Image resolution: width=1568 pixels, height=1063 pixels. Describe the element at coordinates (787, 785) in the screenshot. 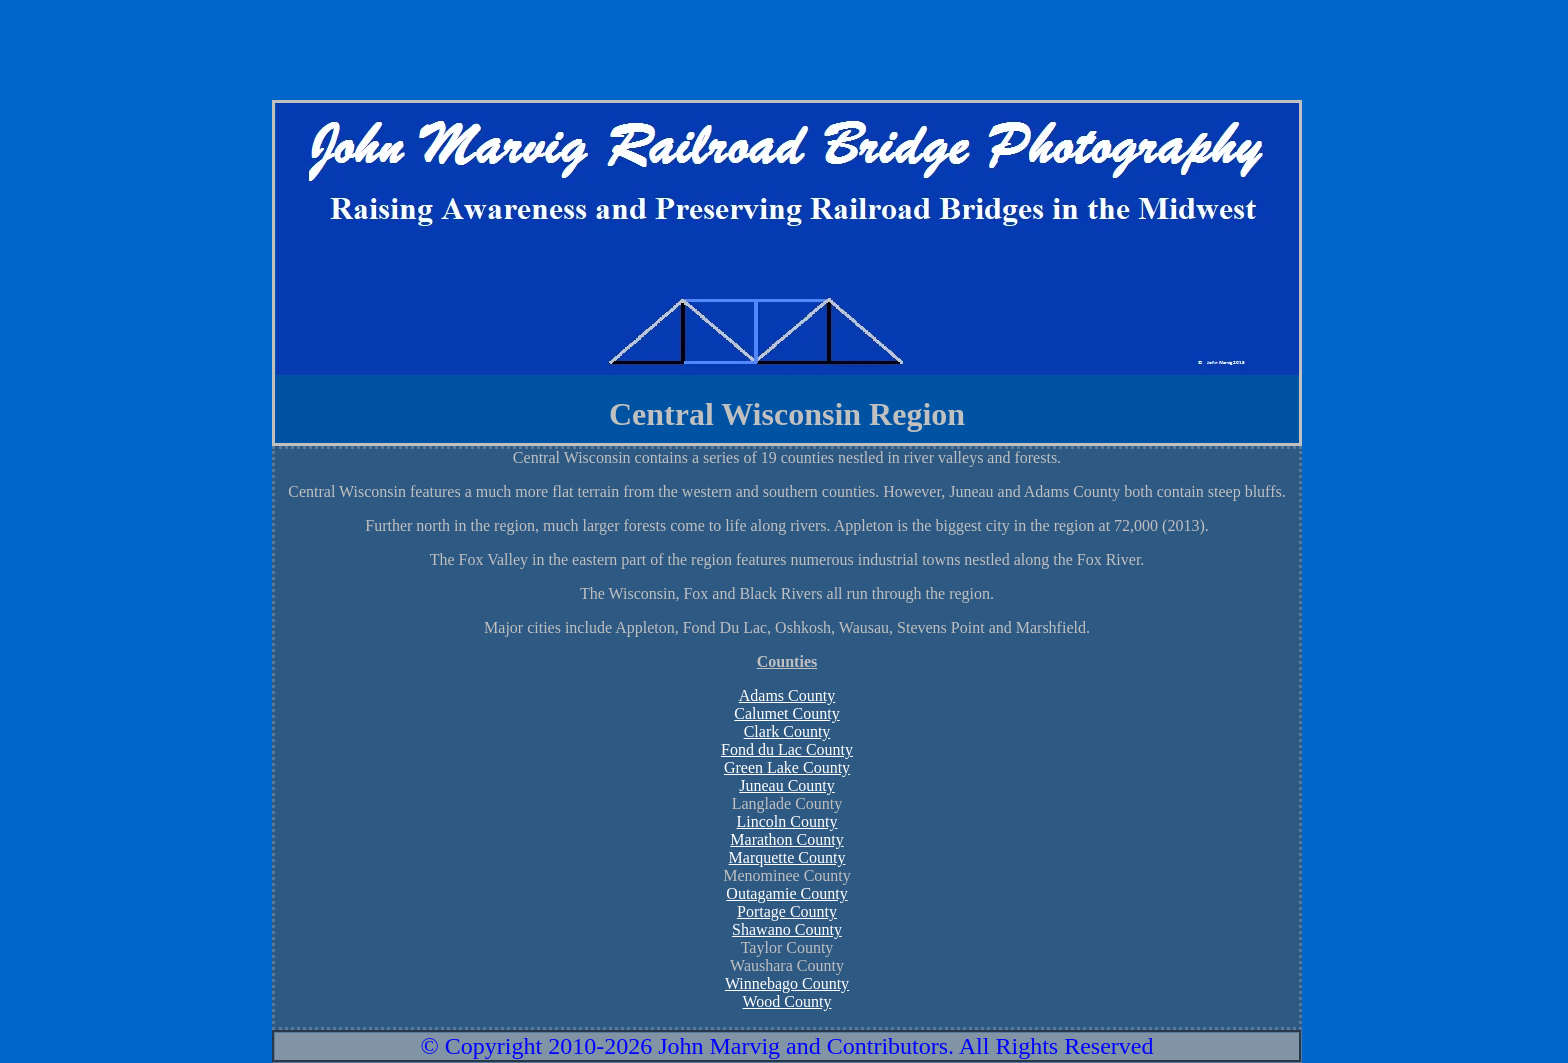

I see `Juneau County` at that location.